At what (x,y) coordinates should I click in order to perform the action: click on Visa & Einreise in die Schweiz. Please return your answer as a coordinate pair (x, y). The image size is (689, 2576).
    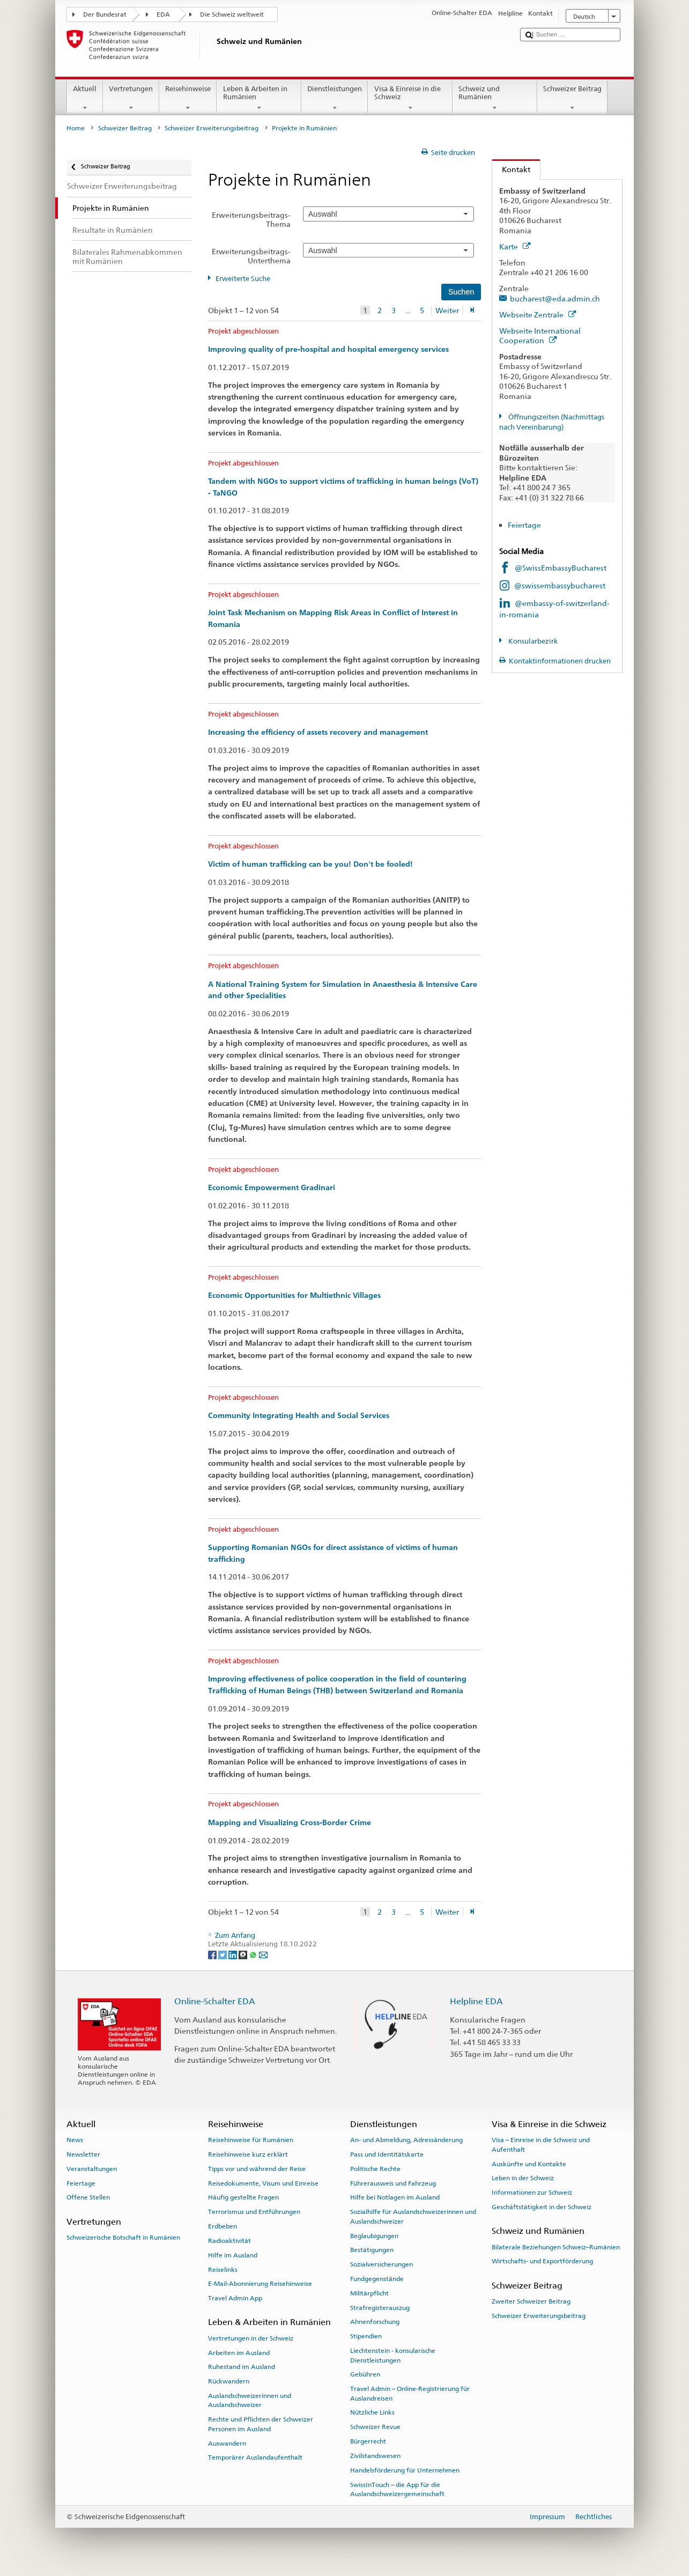
    Looking at the image, I should click on (410, 98).